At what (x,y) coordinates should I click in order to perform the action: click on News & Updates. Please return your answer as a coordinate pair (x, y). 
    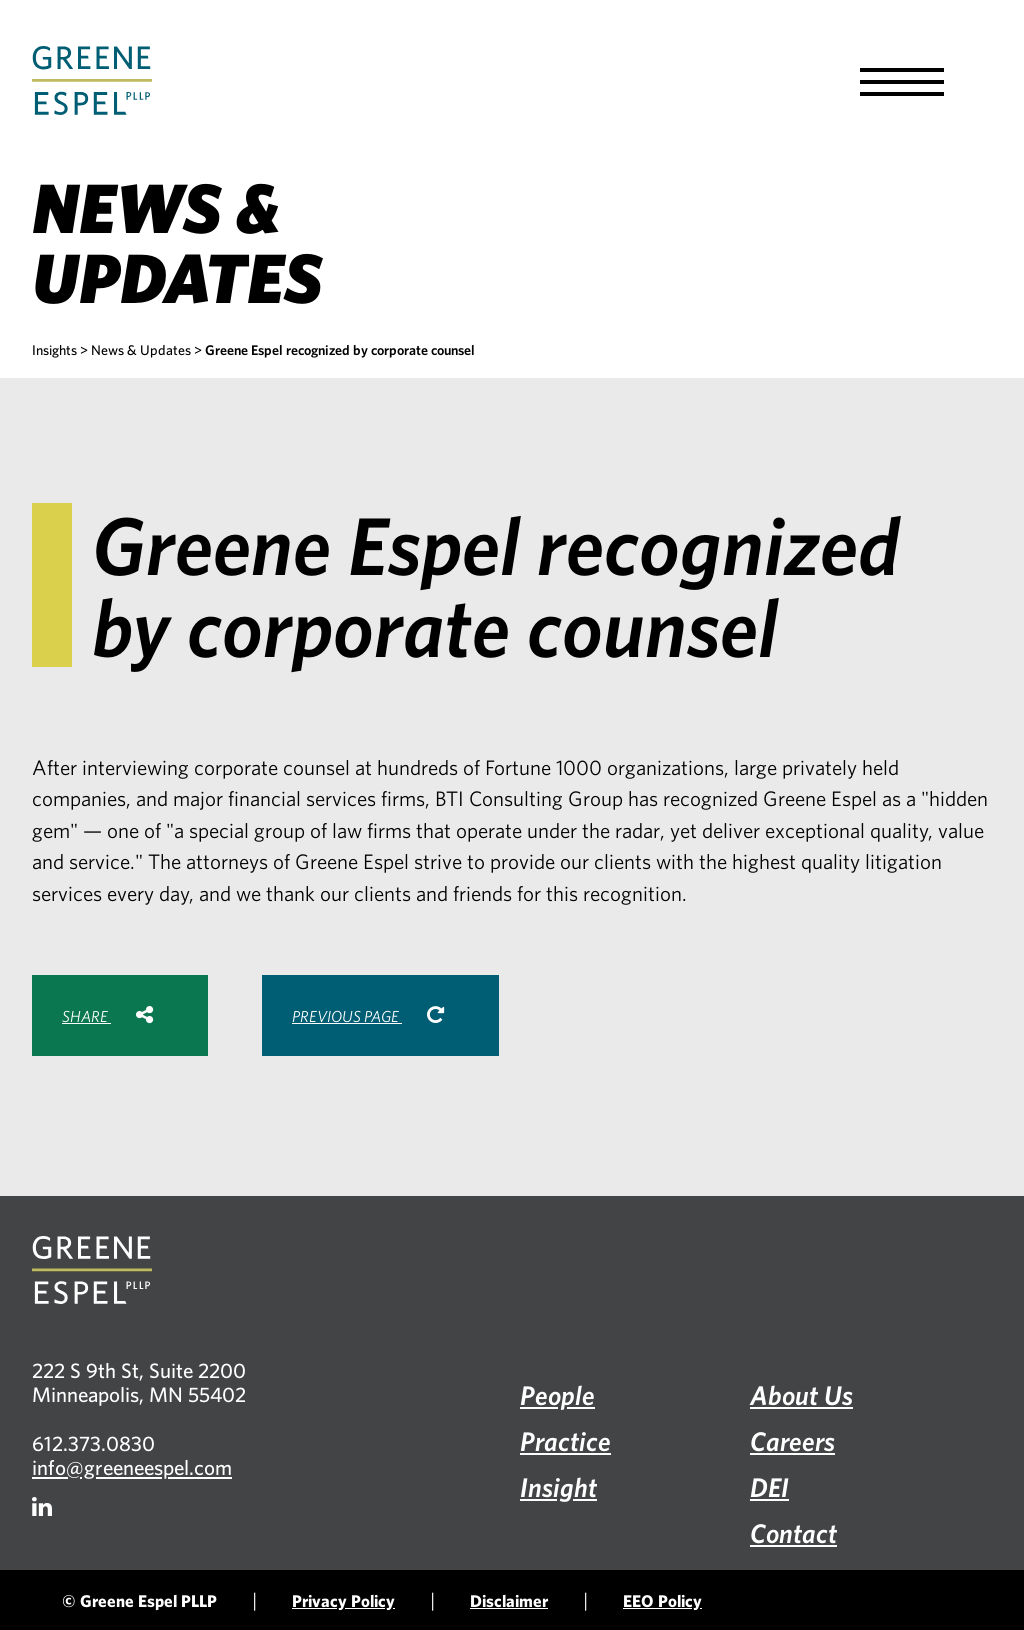
    Looking at the image, I should click on (141, 350).